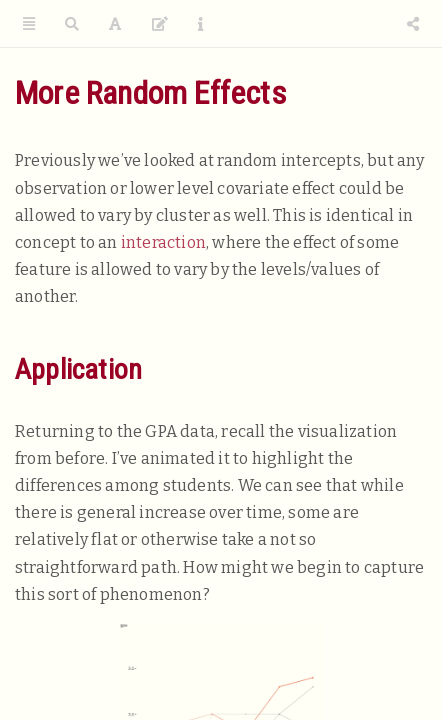 This screenshot has width=442, height=720. Describe the element at coordinates (72, 25) in the screenshot. I see `[Search]` at that location.